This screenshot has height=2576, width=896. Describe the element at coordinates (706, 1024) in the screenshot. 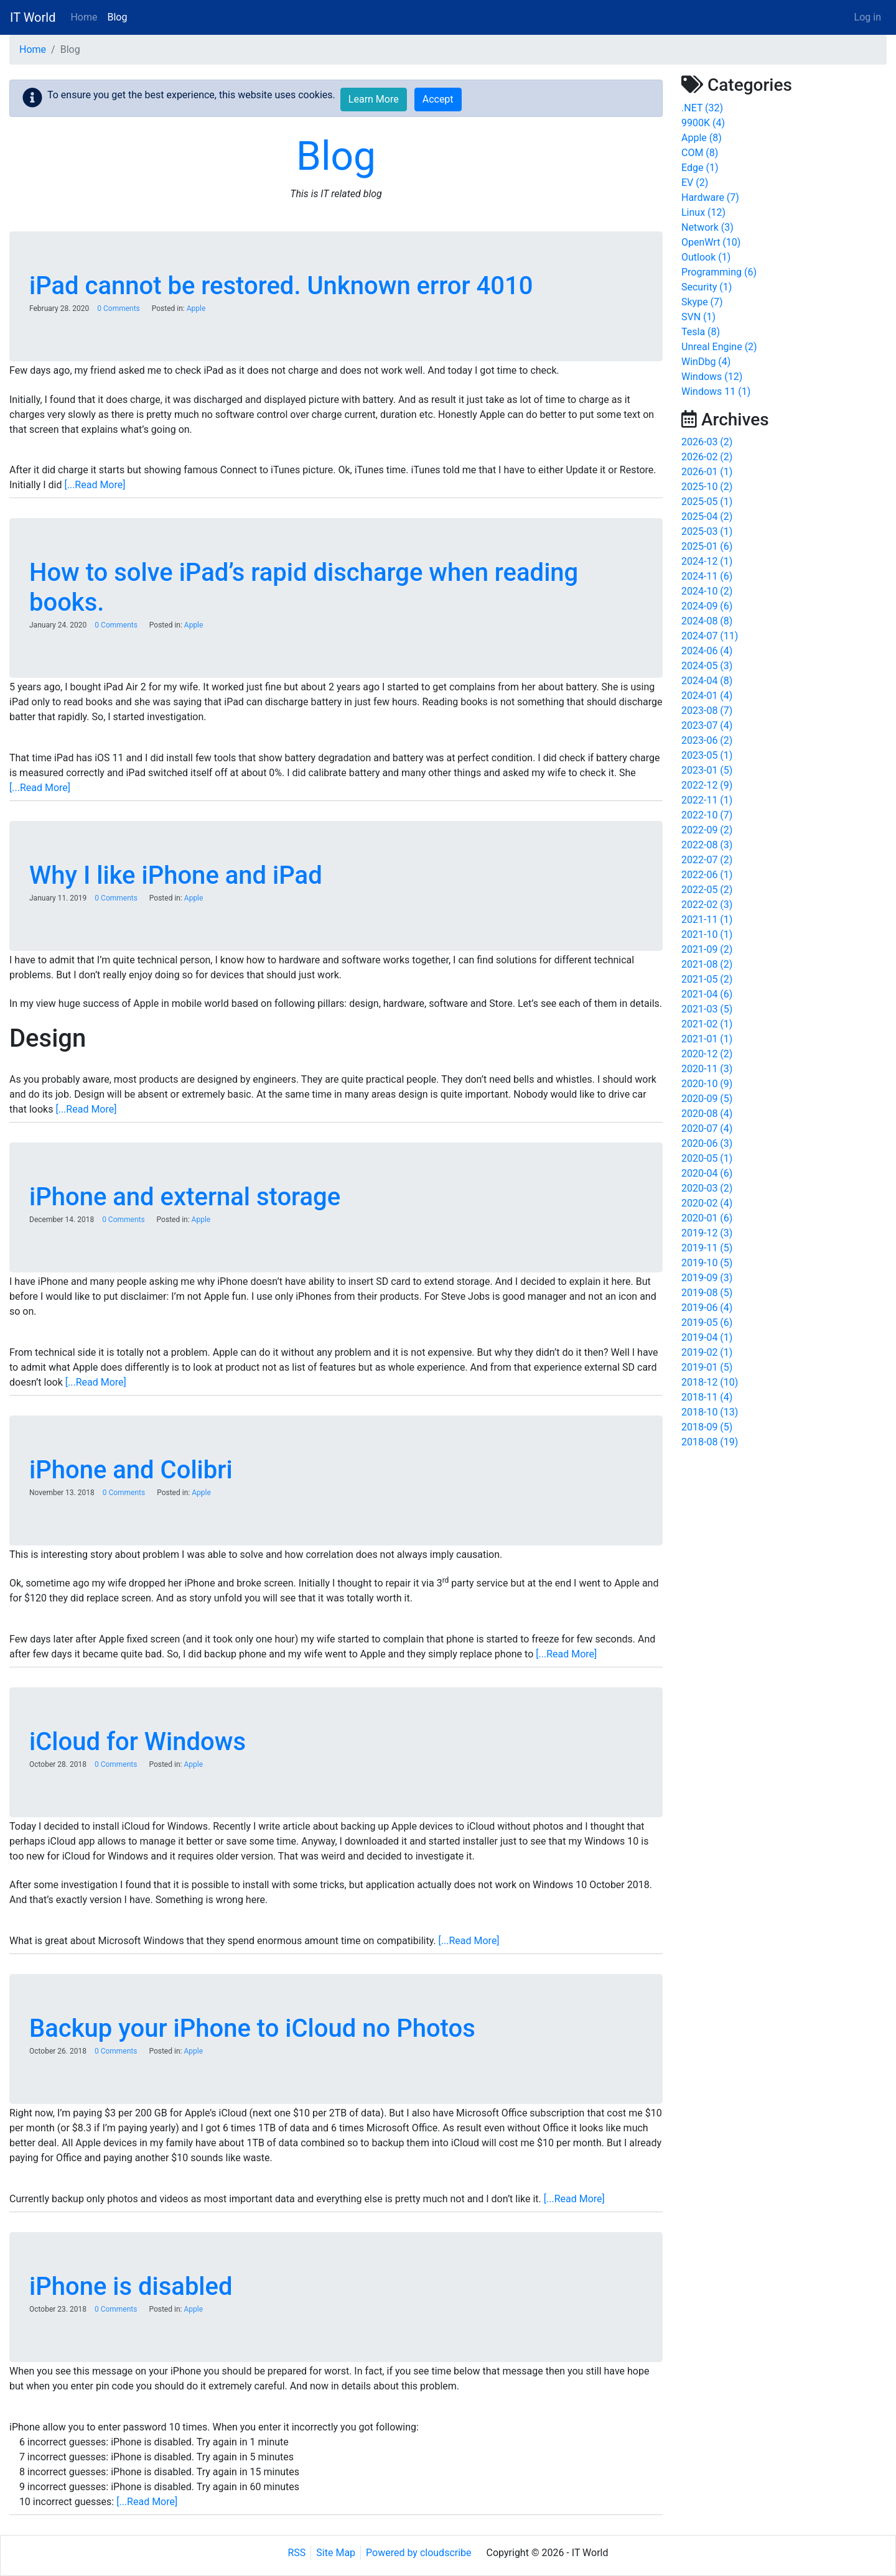

I see `2021-02 (1)` at that location.